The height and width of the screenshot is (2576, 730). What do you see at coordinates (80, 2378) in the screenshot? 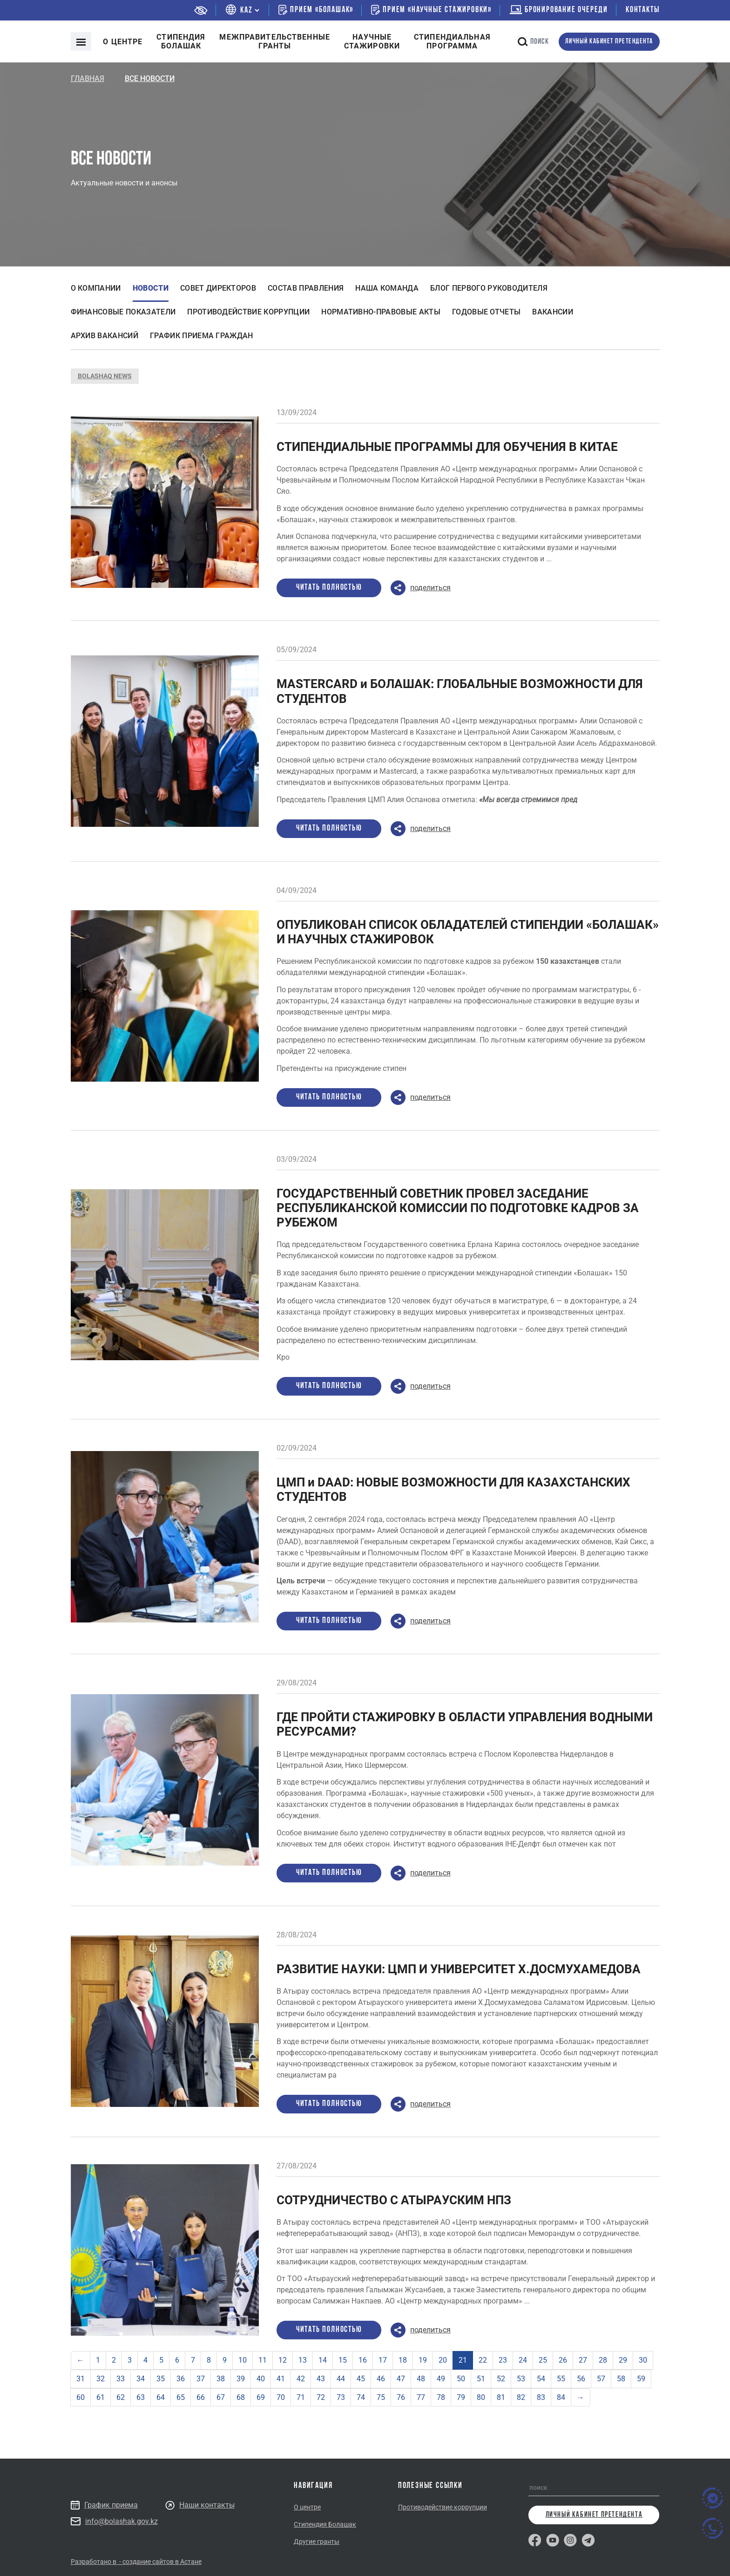
I see `31` at bounding box center [80, 2378].